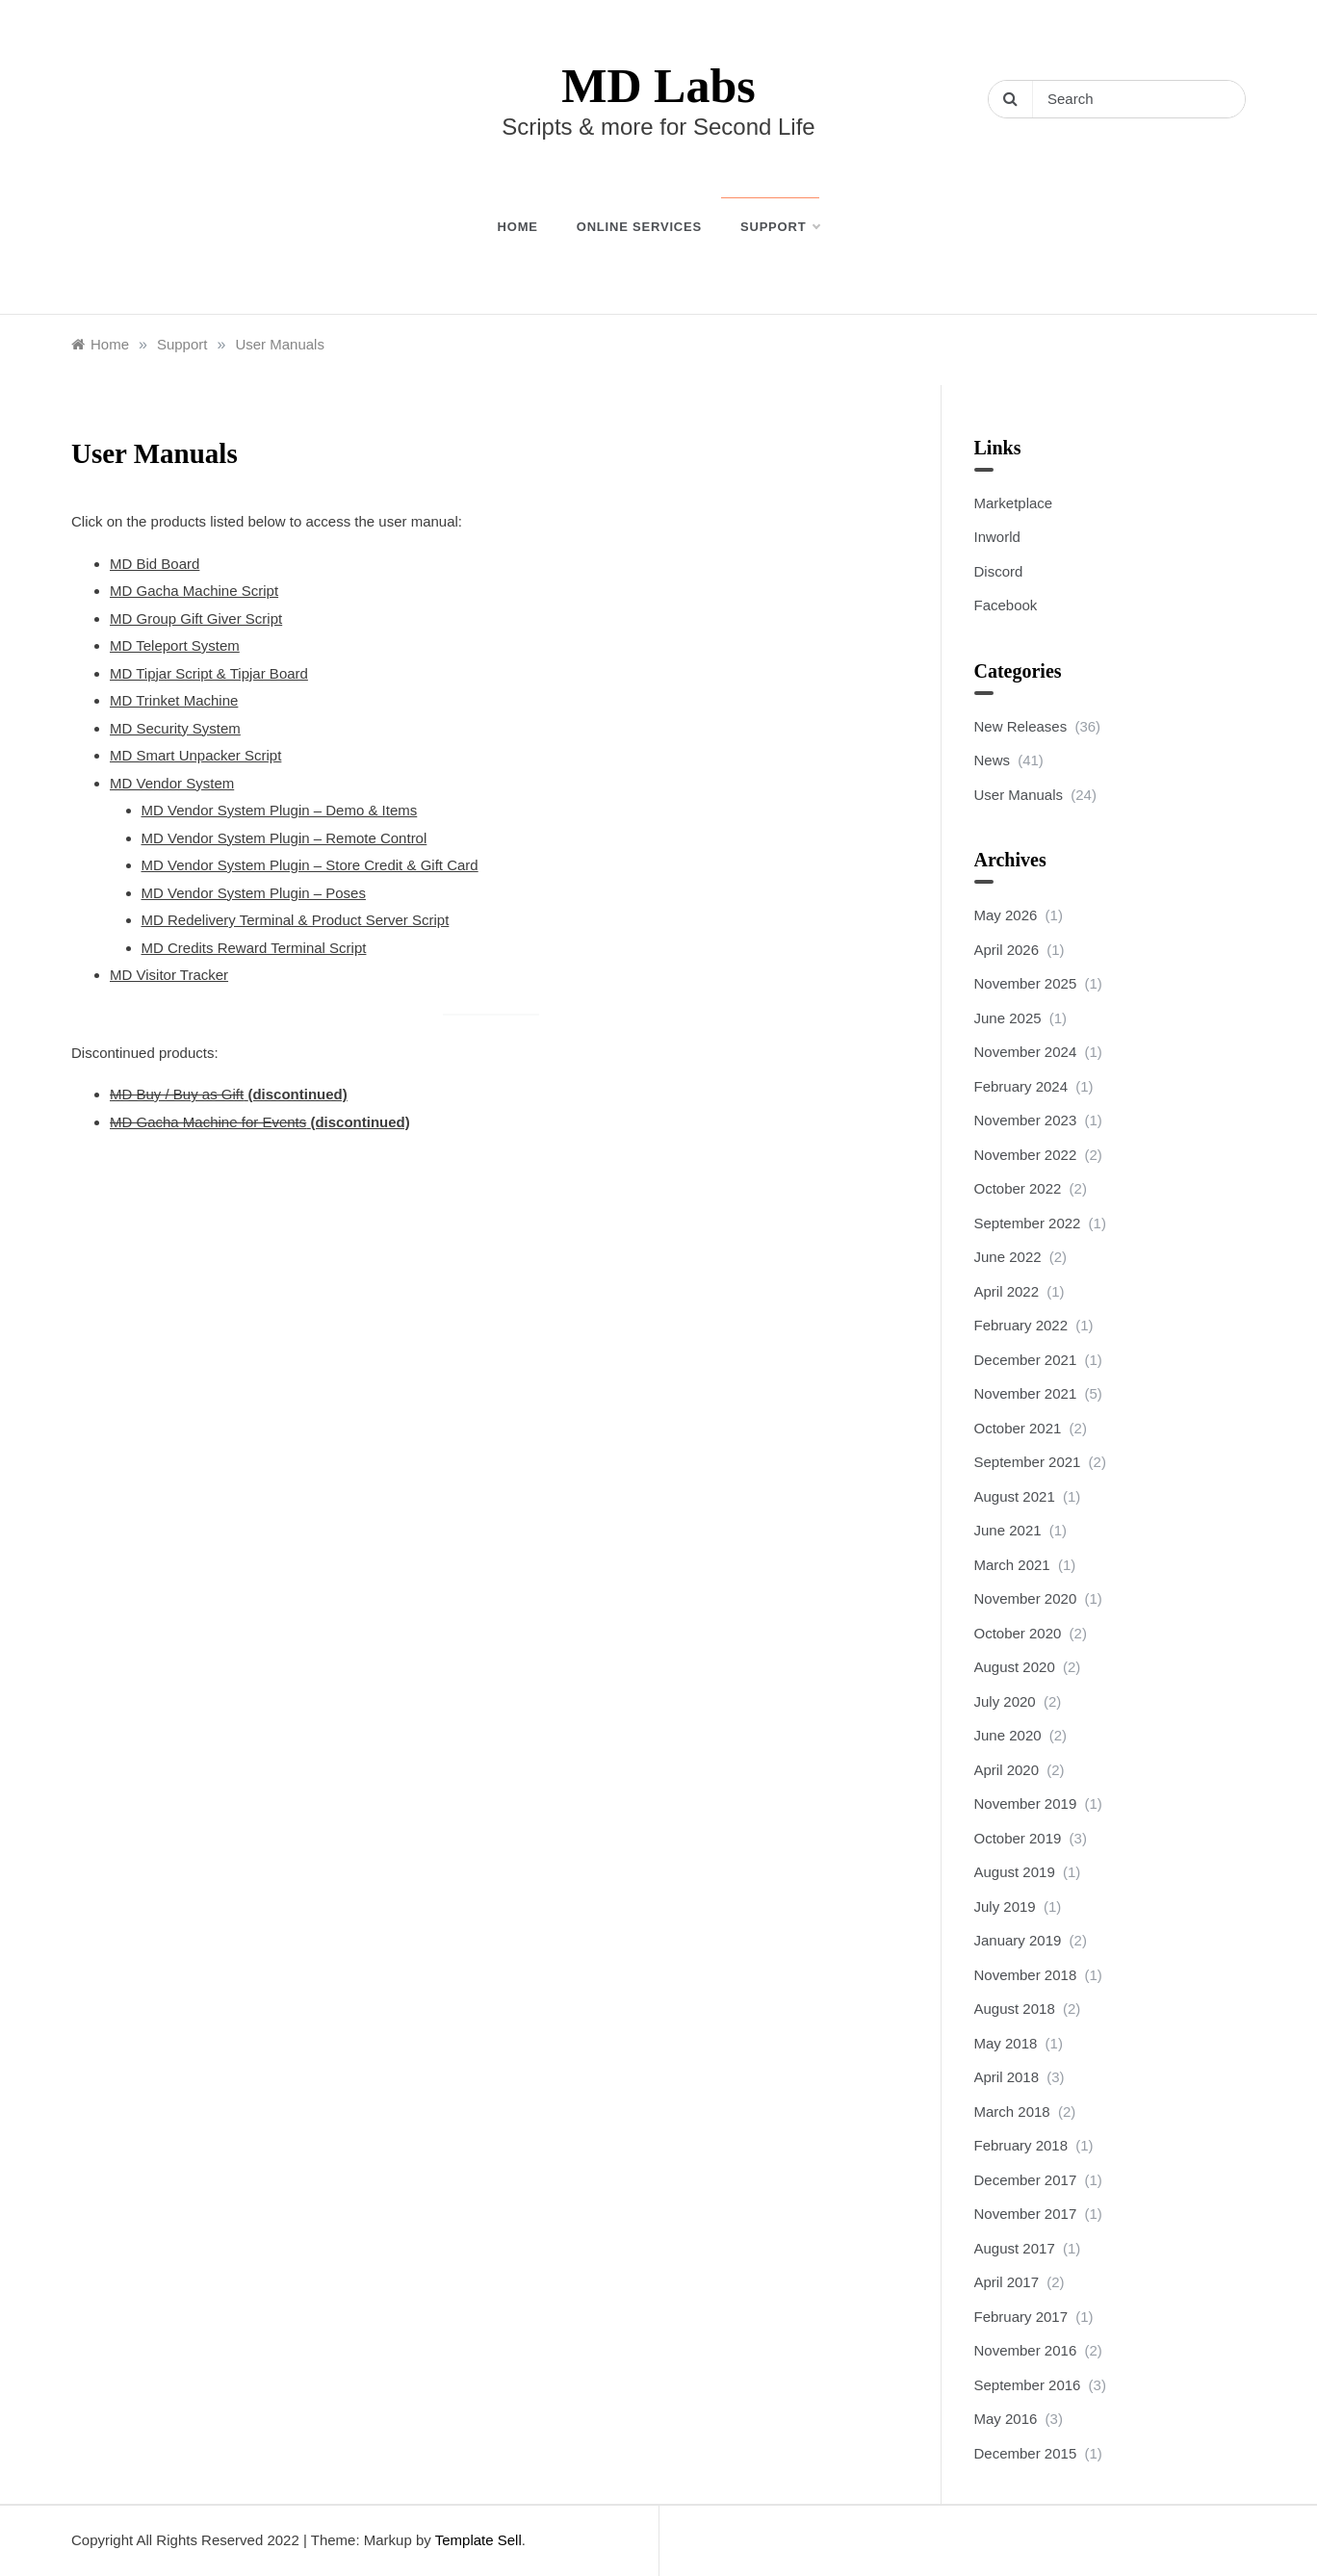 The image size is (1317, 2576). Describe the element at coordinates (1025, 1360) in the screenshot. I see `December 2021` at that location.